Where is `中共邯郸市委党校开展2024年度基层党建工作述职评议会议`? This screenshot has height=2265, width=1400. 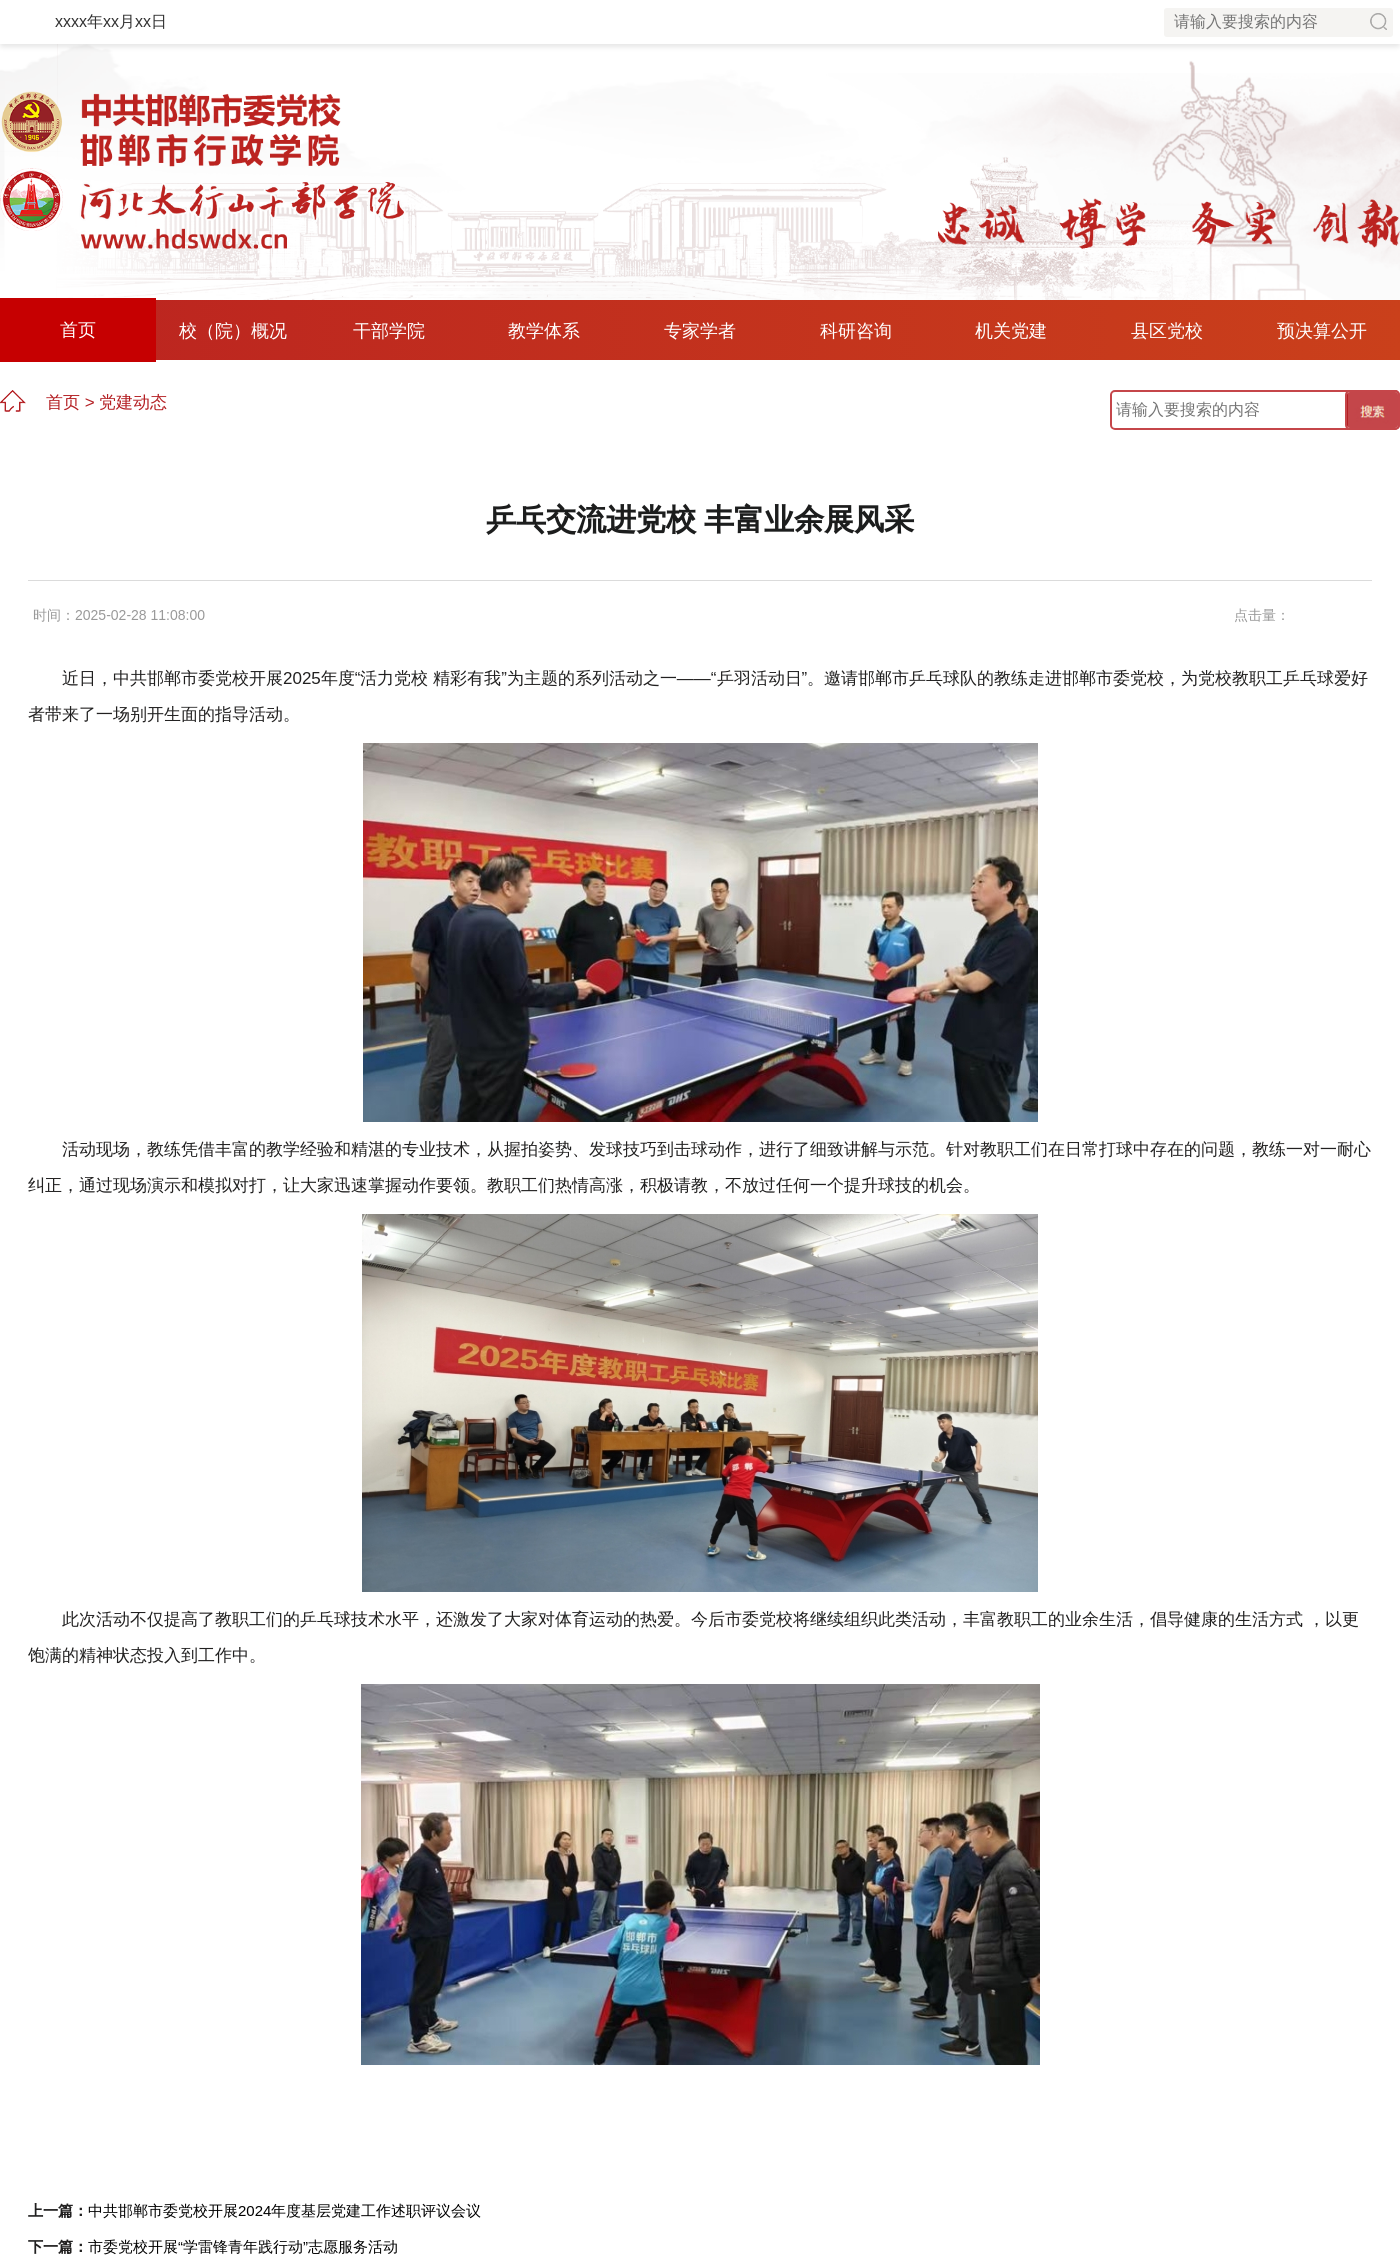 中共邯郸市委党校开展2024年度基层党建工作述职评议会议 is located at coordinates (284, 2210).